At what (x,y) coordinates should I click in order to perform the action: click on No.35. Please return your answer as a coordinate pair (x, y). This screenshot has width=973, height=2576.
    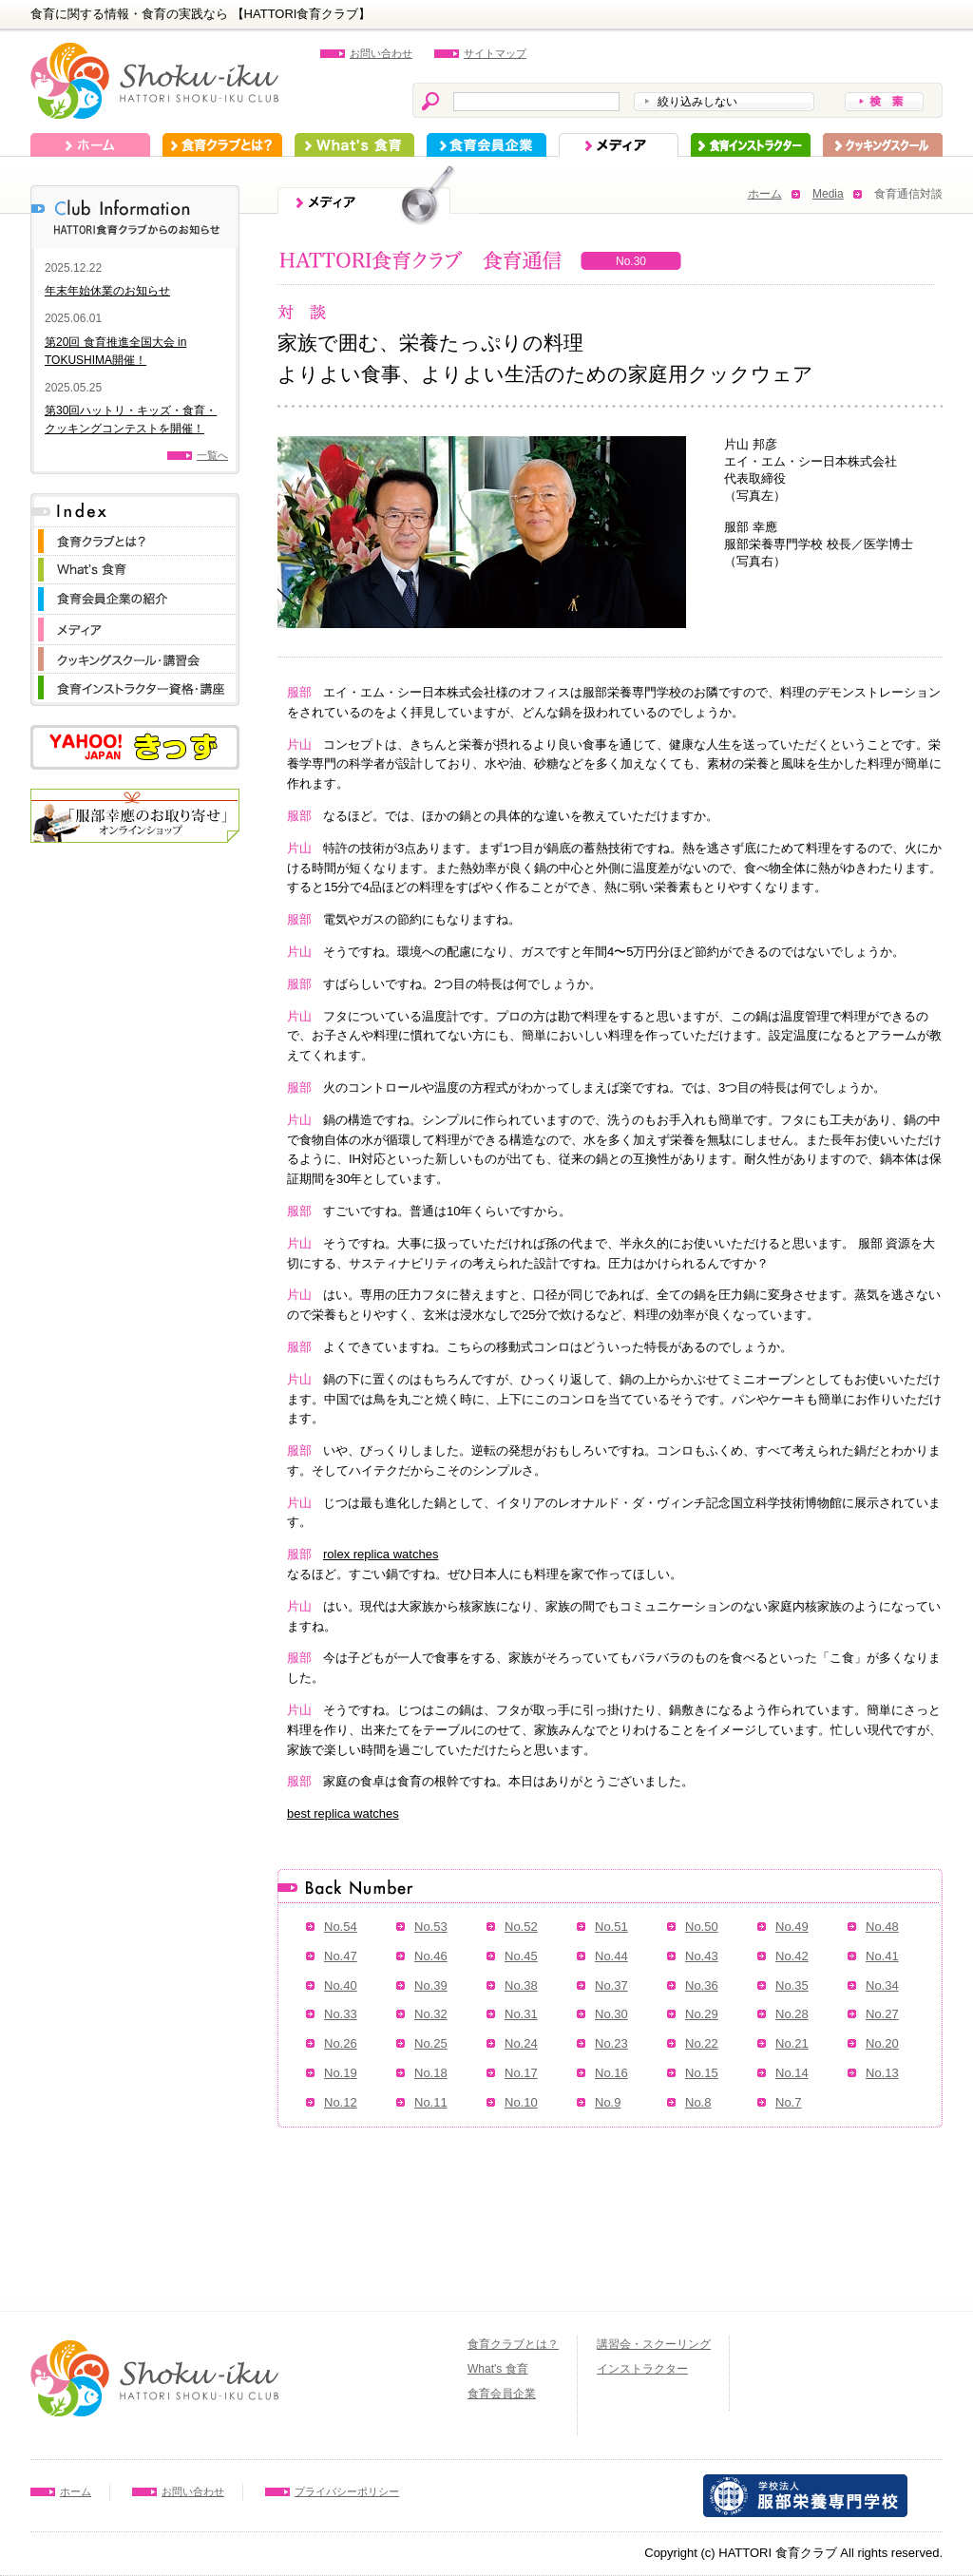
    Looking at the image, I should click on (792, 1985).